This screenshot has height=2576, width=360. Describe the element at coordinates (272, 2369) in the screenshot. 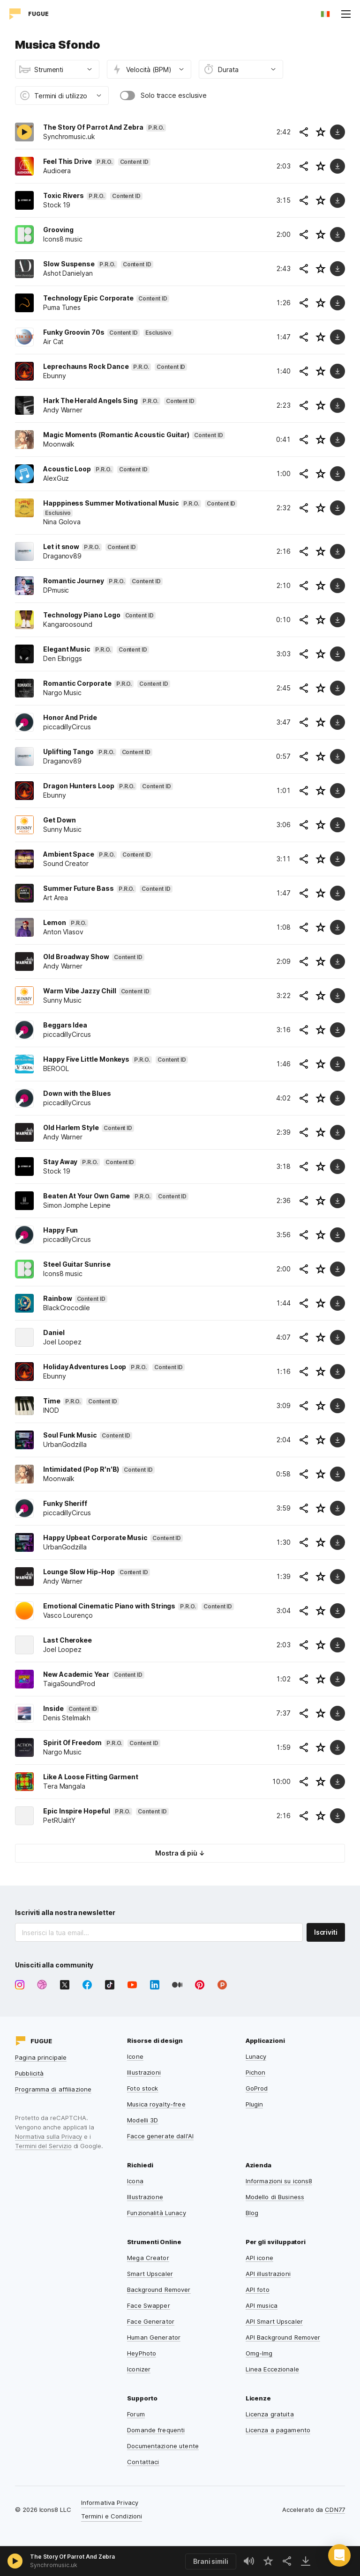

I see `Linea Eccezionale` at that location.